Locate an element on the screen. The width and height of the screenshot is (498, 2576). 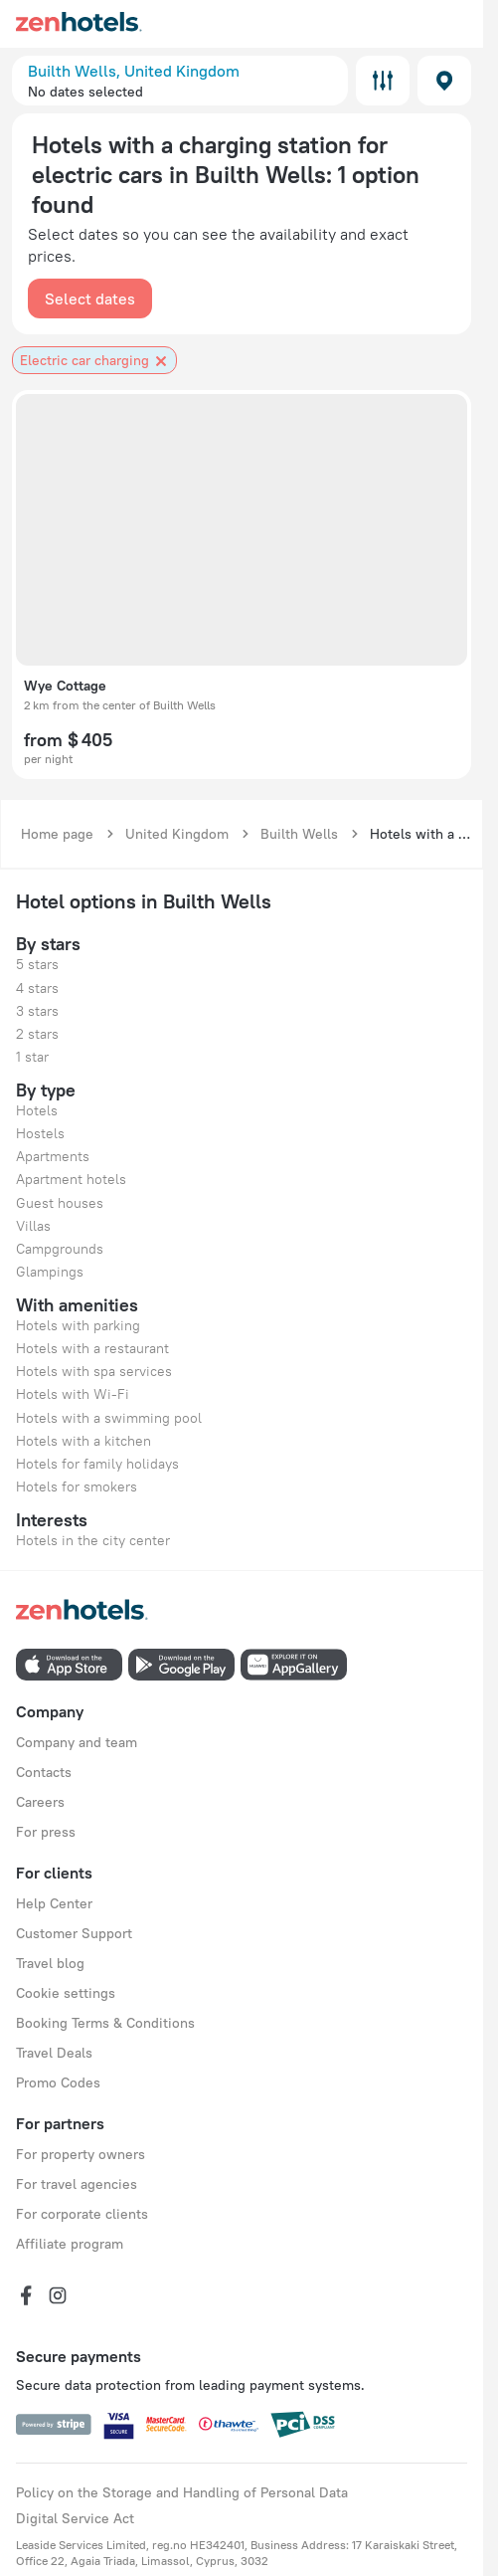
Hotels is located at coordinates (37, 1110).